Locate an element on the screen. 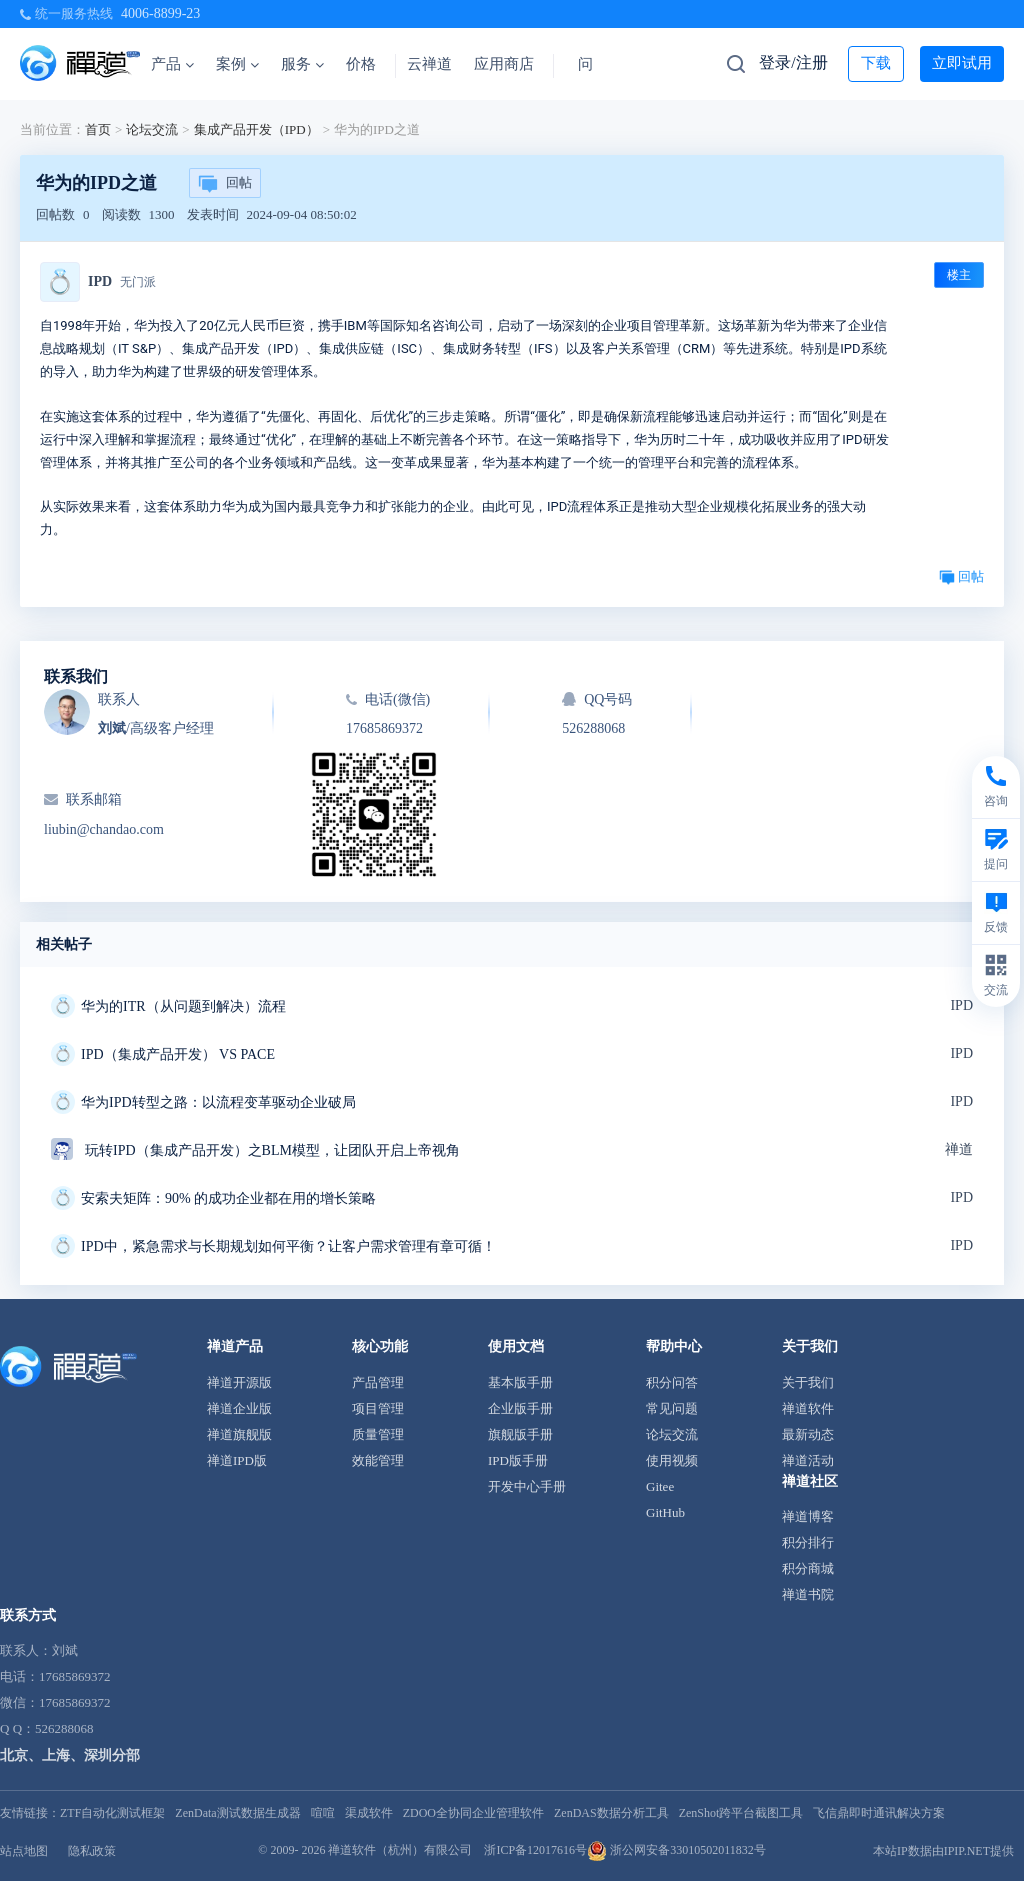 Image resolution: width=1024 pixels, height=1881 pixels. 禅道开源版 is located at coordinates (239, 1382).